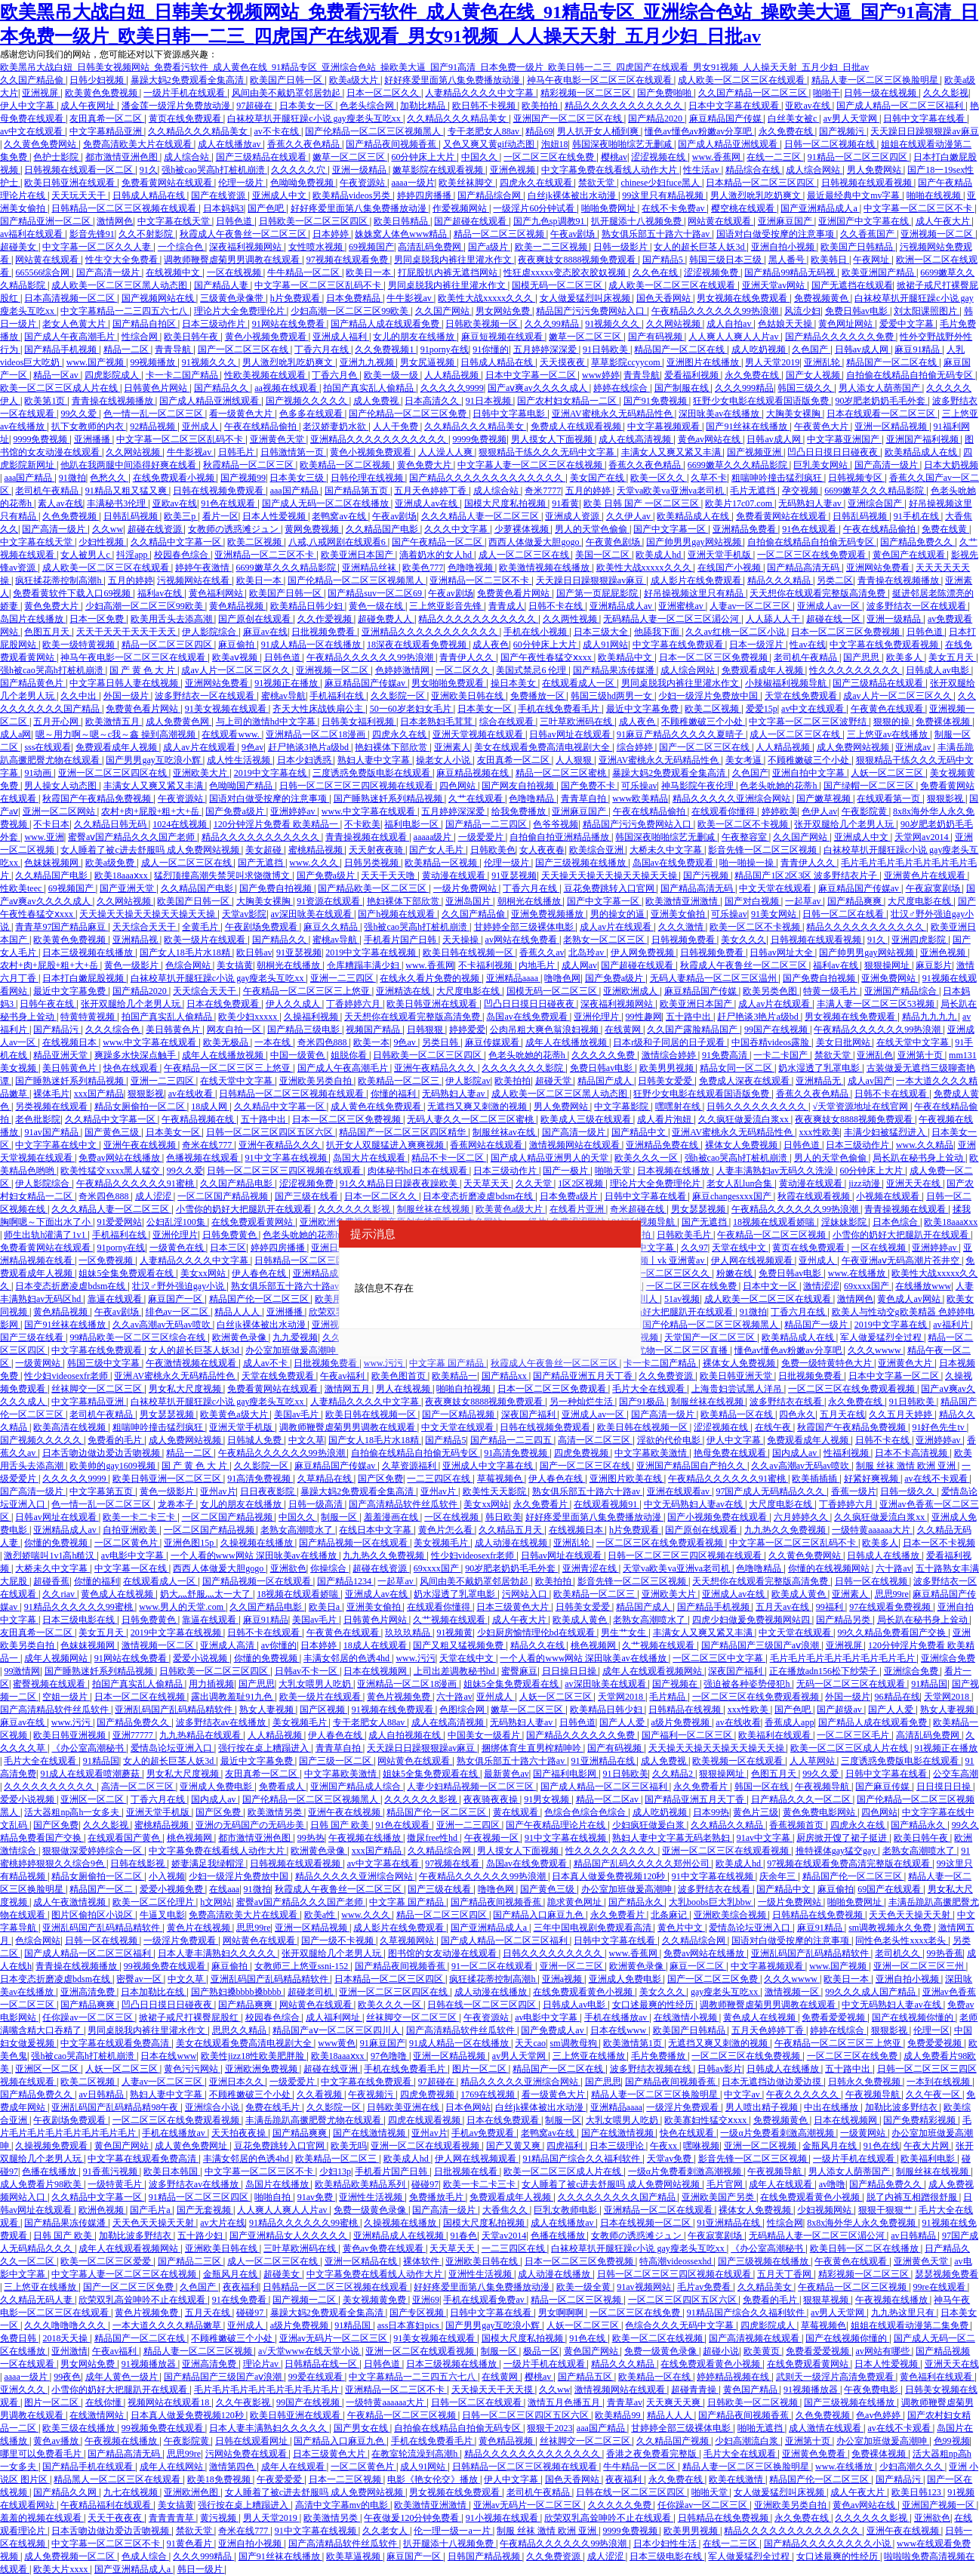 This screenshot has height=2576, width=979. What do you see at coordinates (829, 606) in the screenshot?
I see `亚洲成人av一区` at bounding box center [829, 606].